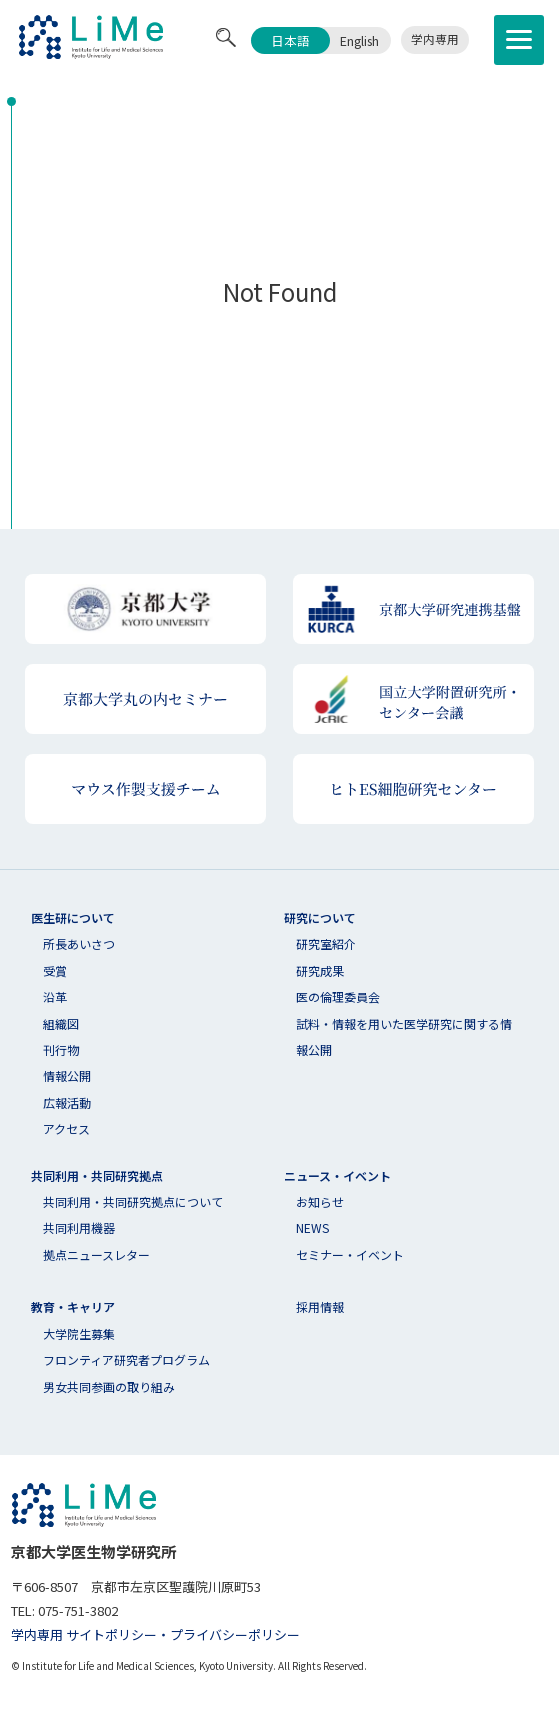 The width and height of the screenshot is (559, 1711). Describe the element at coordinates (326, 943) in the screenshot. I see `研究室紹介` at that location.